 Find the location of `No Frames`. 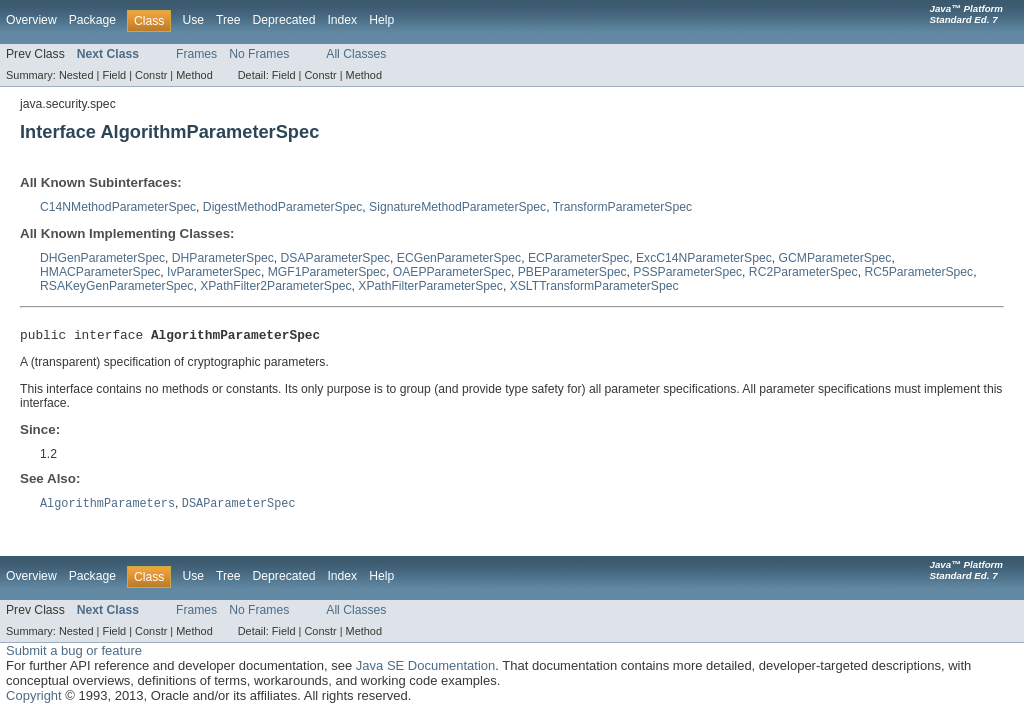

No Frames is located at coordinates (259, 54).